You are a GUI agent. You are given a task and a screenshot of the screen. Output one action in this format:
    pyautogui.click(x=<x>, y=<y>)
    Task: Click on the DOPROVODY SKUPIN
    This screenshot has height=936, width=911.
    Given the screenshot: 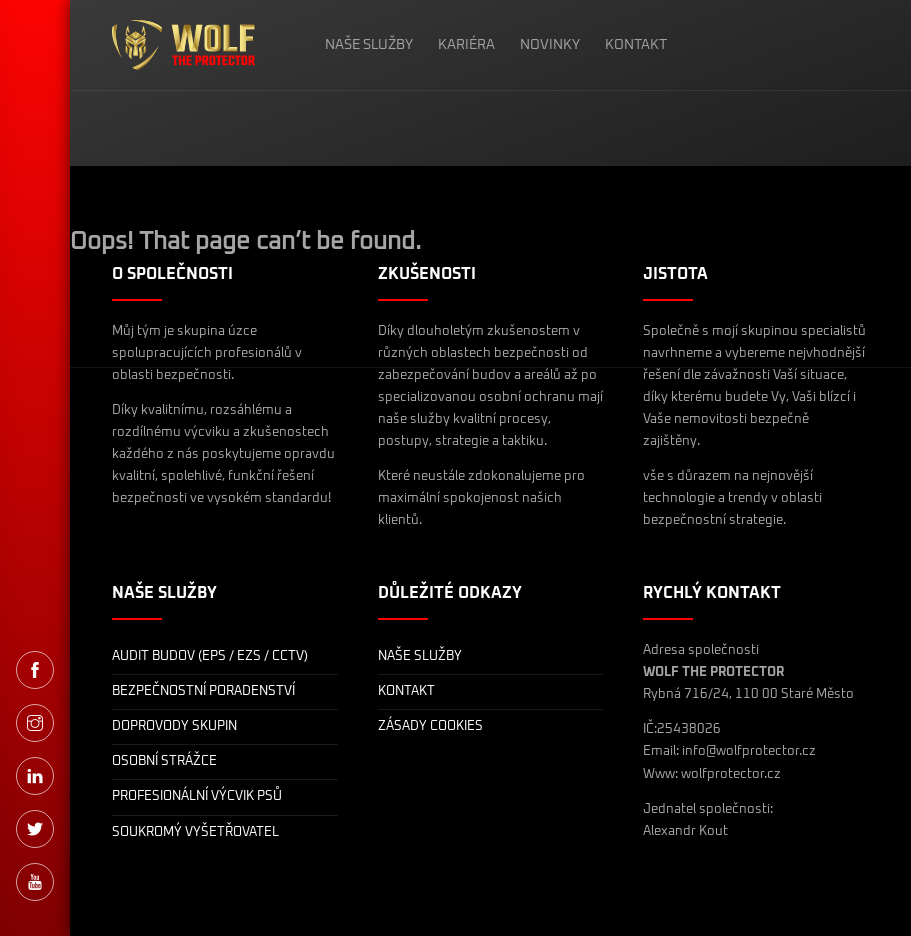 What is the action you would take?
    pyautogui.click(x=174, y=726)
    